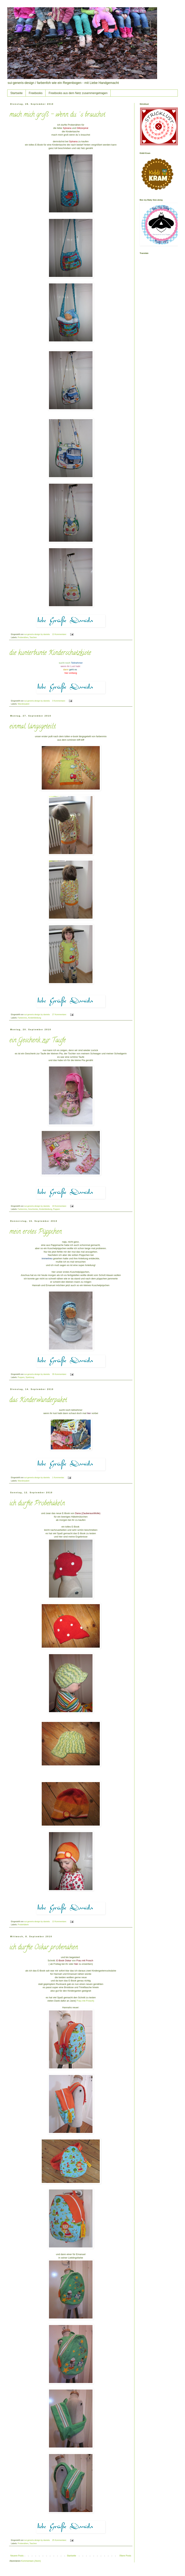  What do you see at coordinates (16, 93) in the screenshot?
I see `Startseite` at bounding box center [16, 93].